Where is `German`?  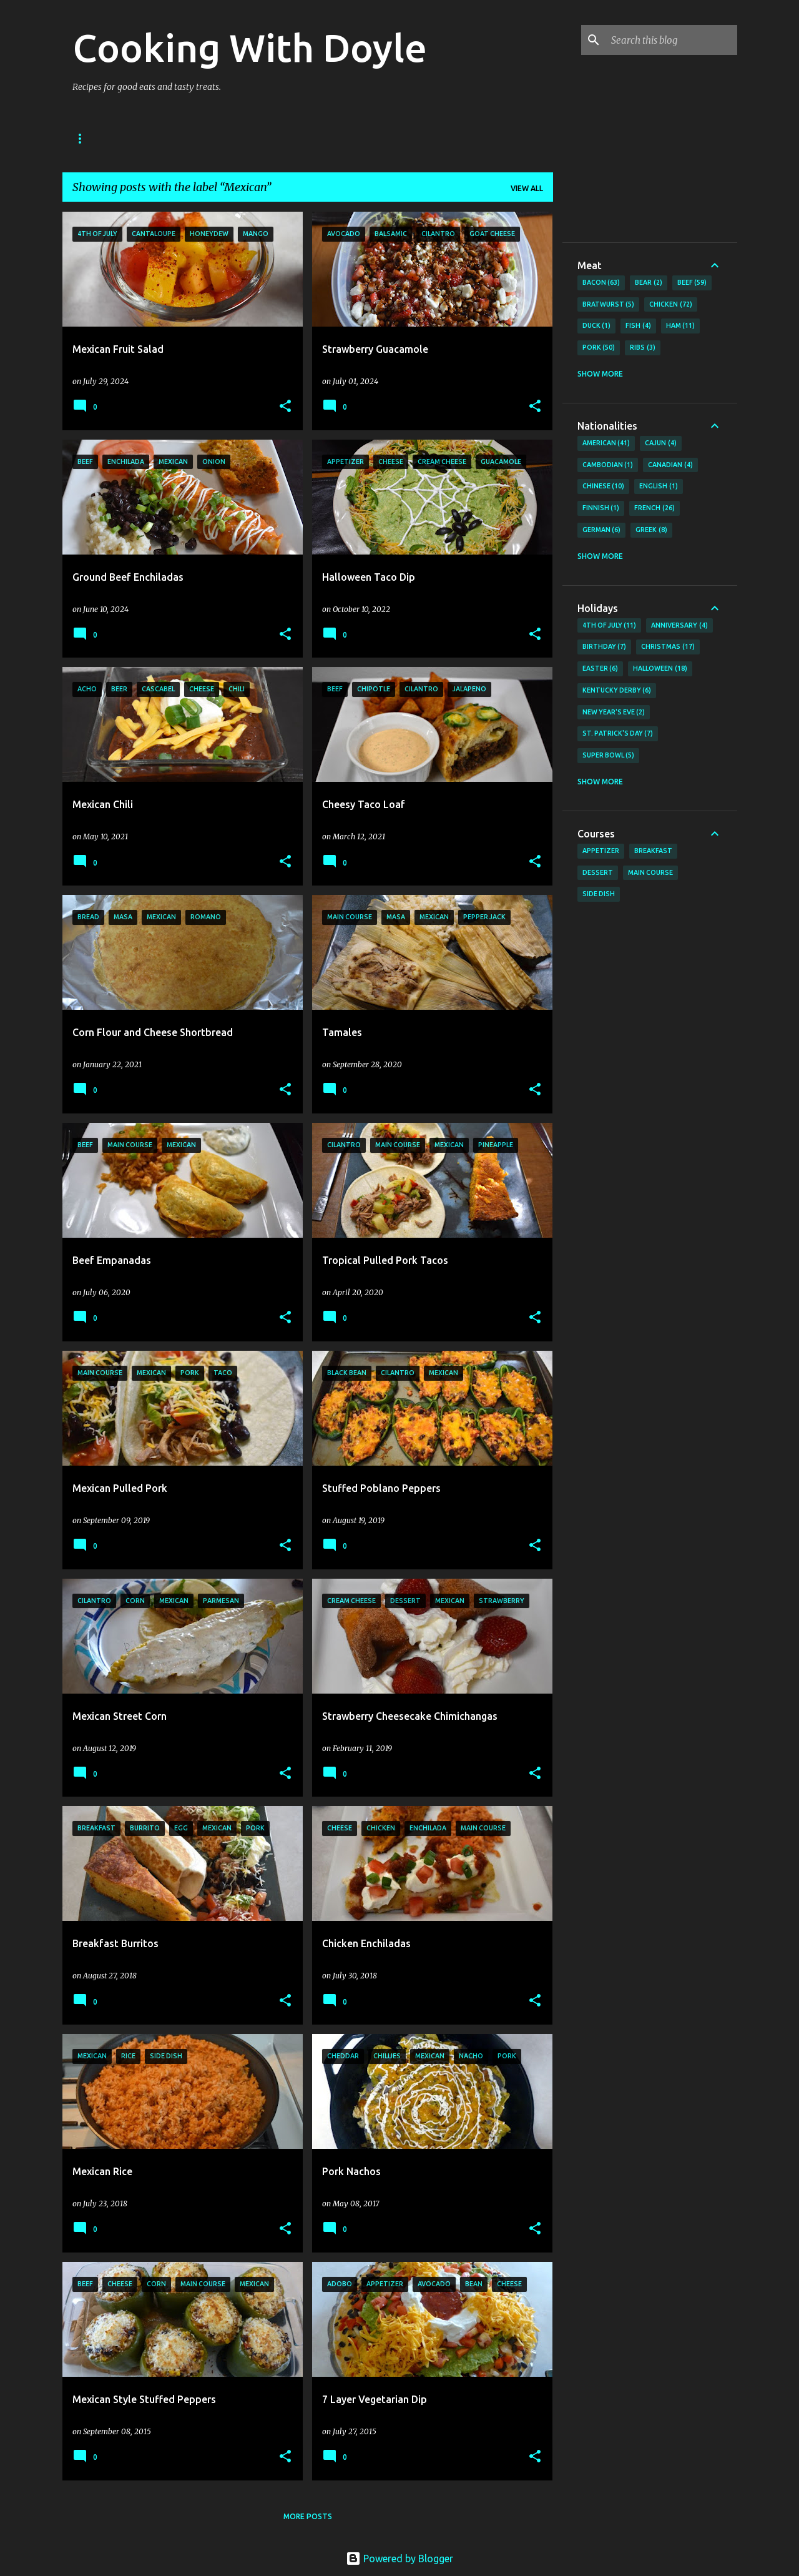 German is located at coordinates (601, 530).